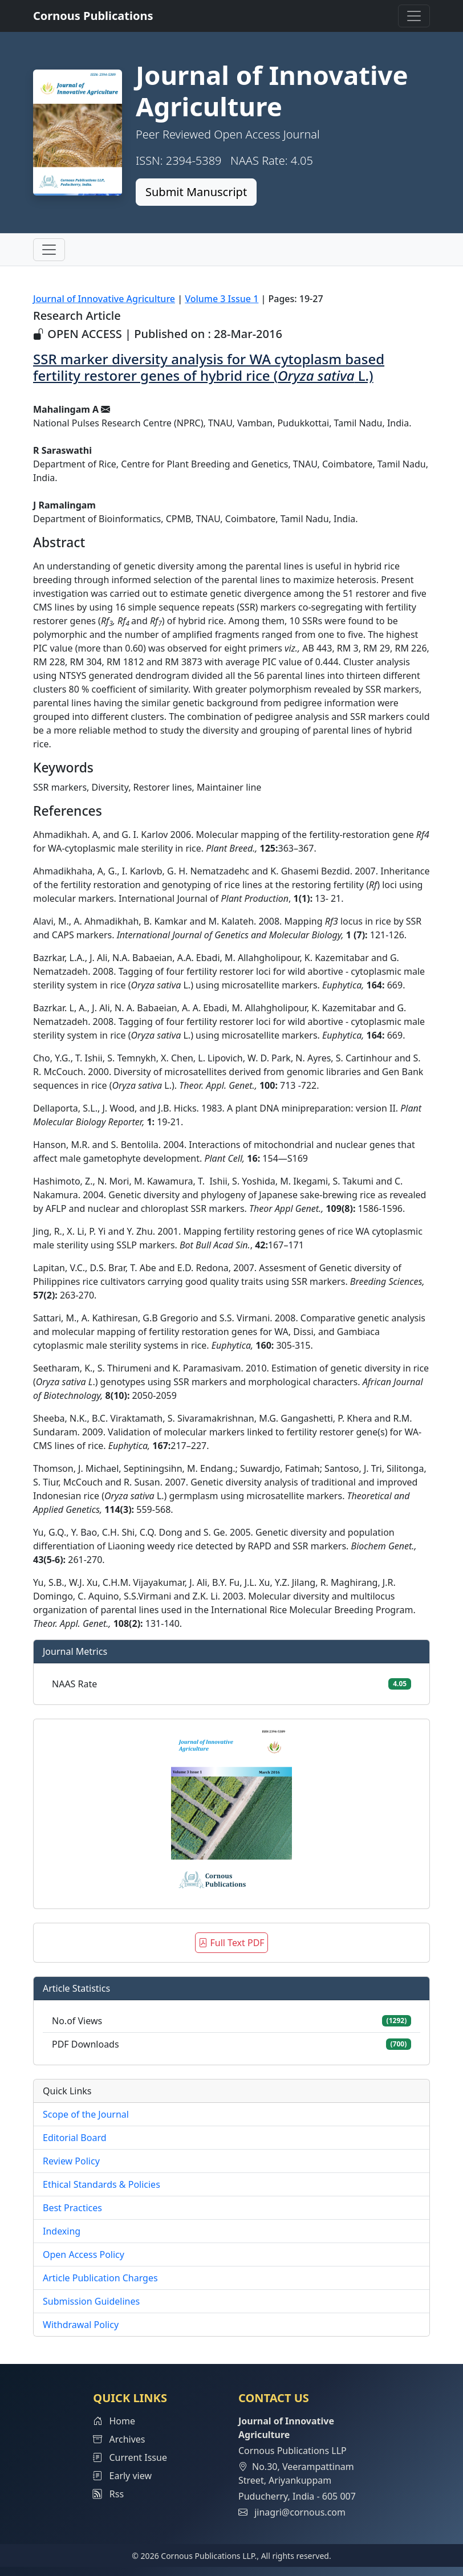 This screenshot has height=2576, width=463. Describe the element at coordinates (119, 2439) in the screenshot. I see `Archives` at that location.